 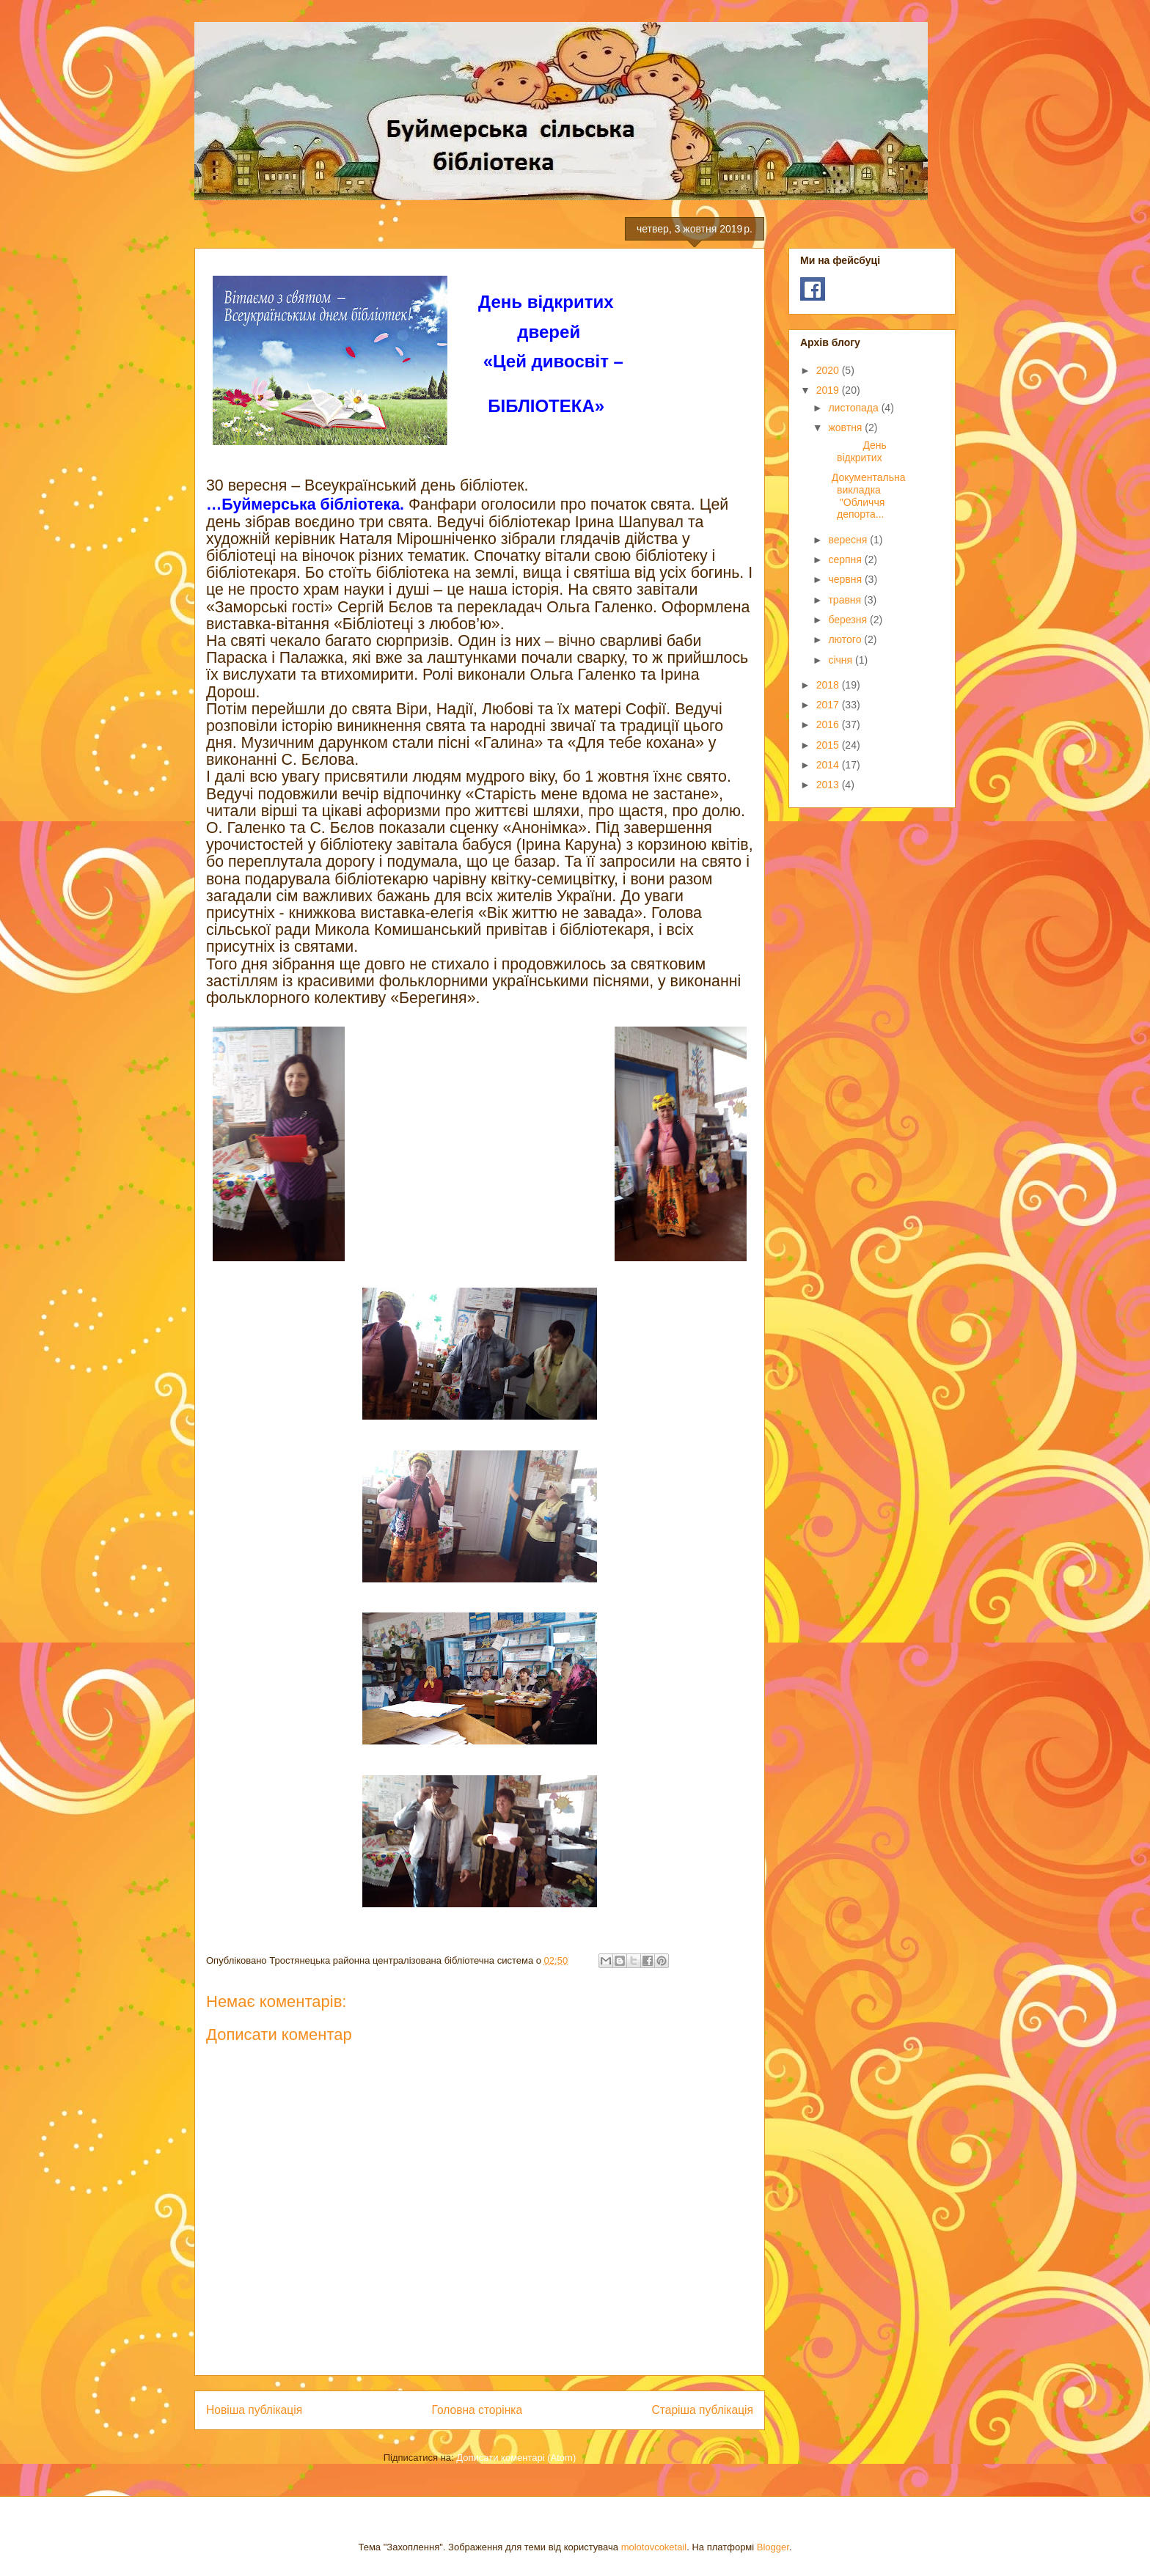 What do you see at coordinates (866, 495) in the screenshot?
I see `Документальна викладка "Обличчя депорта...` at bounding box center [866, 495].